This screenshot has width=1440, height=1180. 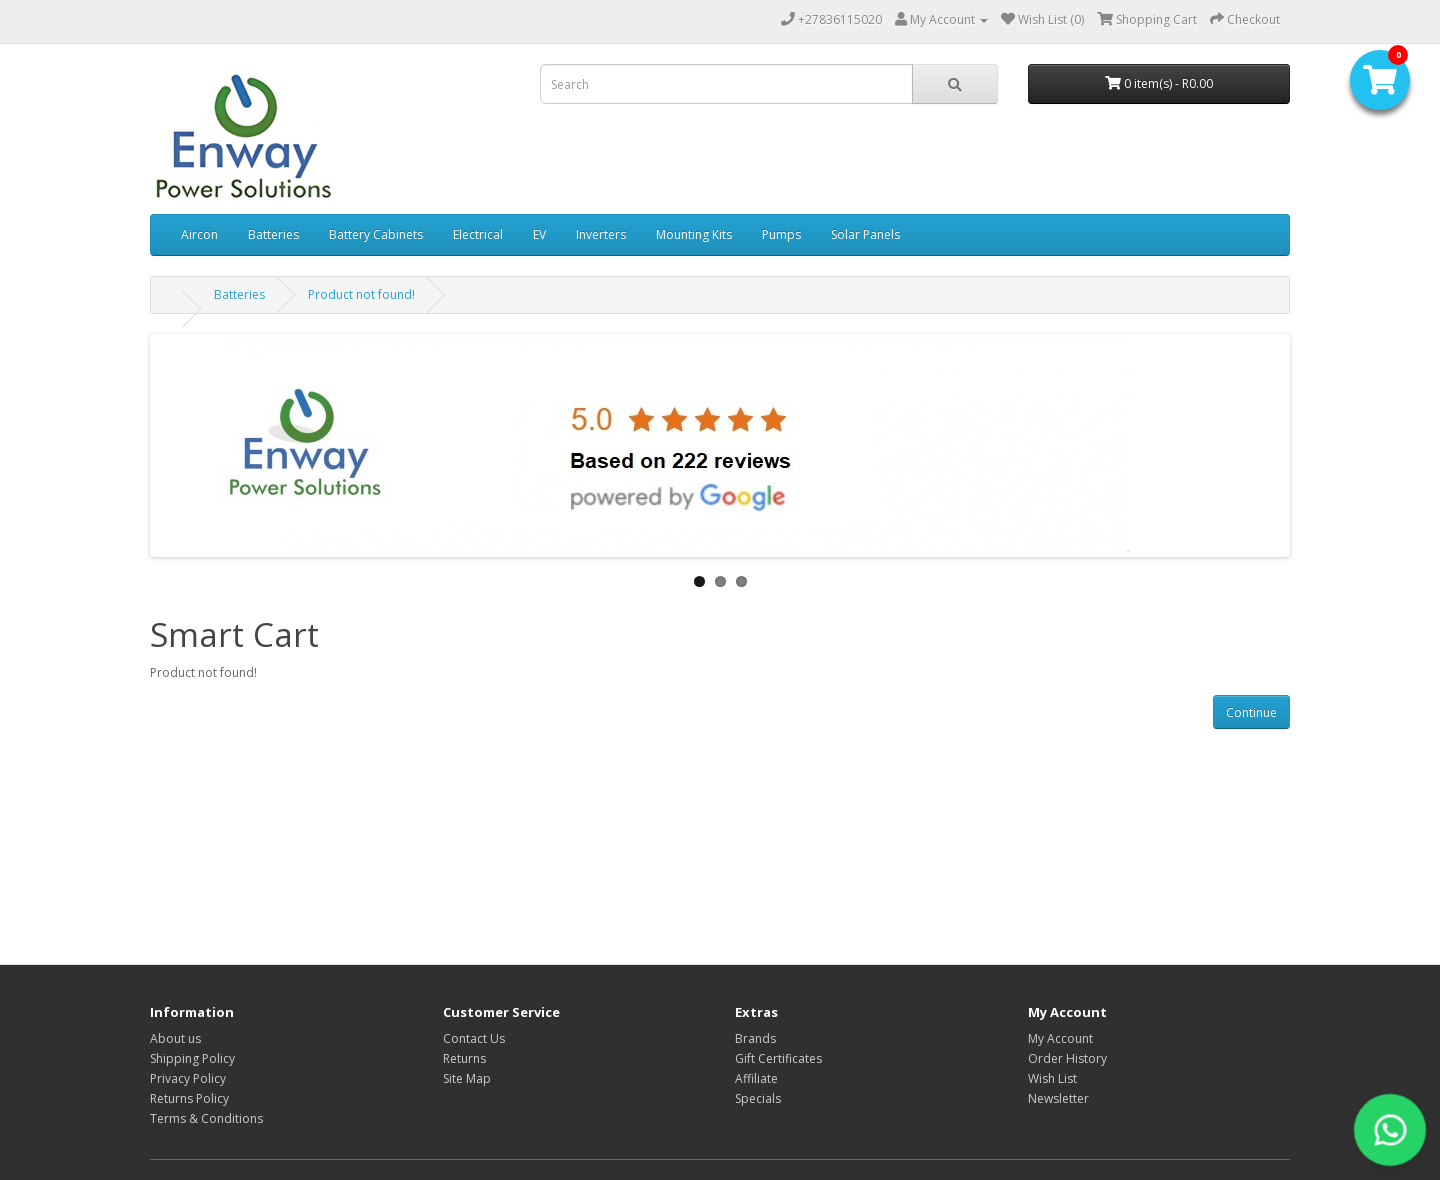 I want to click on Battery Cabinets, so click(x=376, y=234).